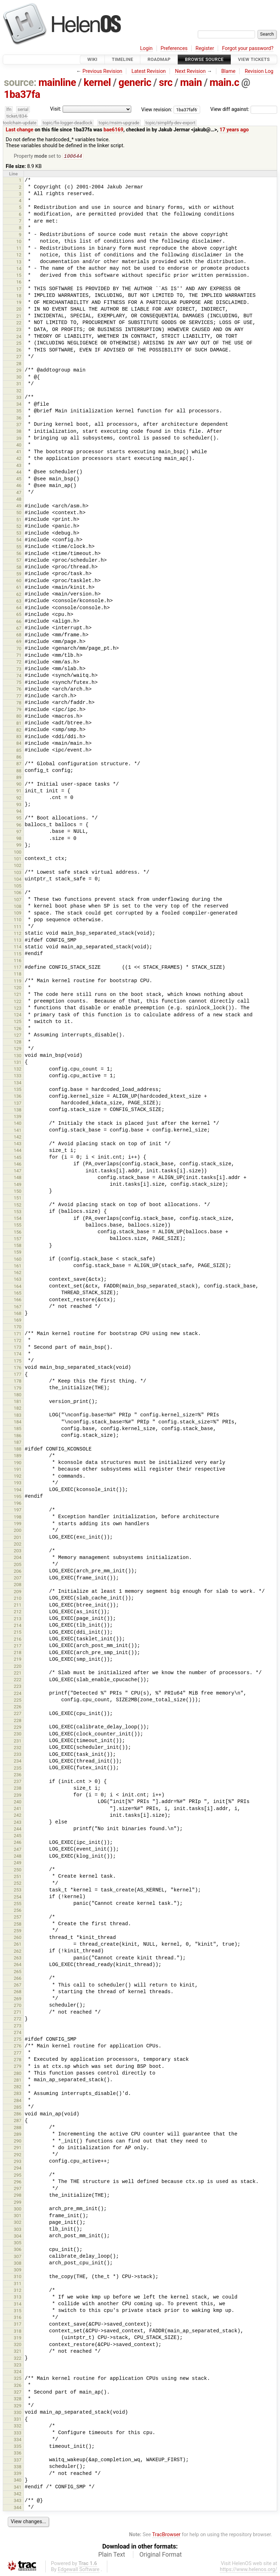 The height and width of the screenshot is (2576, 280). Describe the element at coordinates (17, 1252) in the screenshot. I see `159` at that location.